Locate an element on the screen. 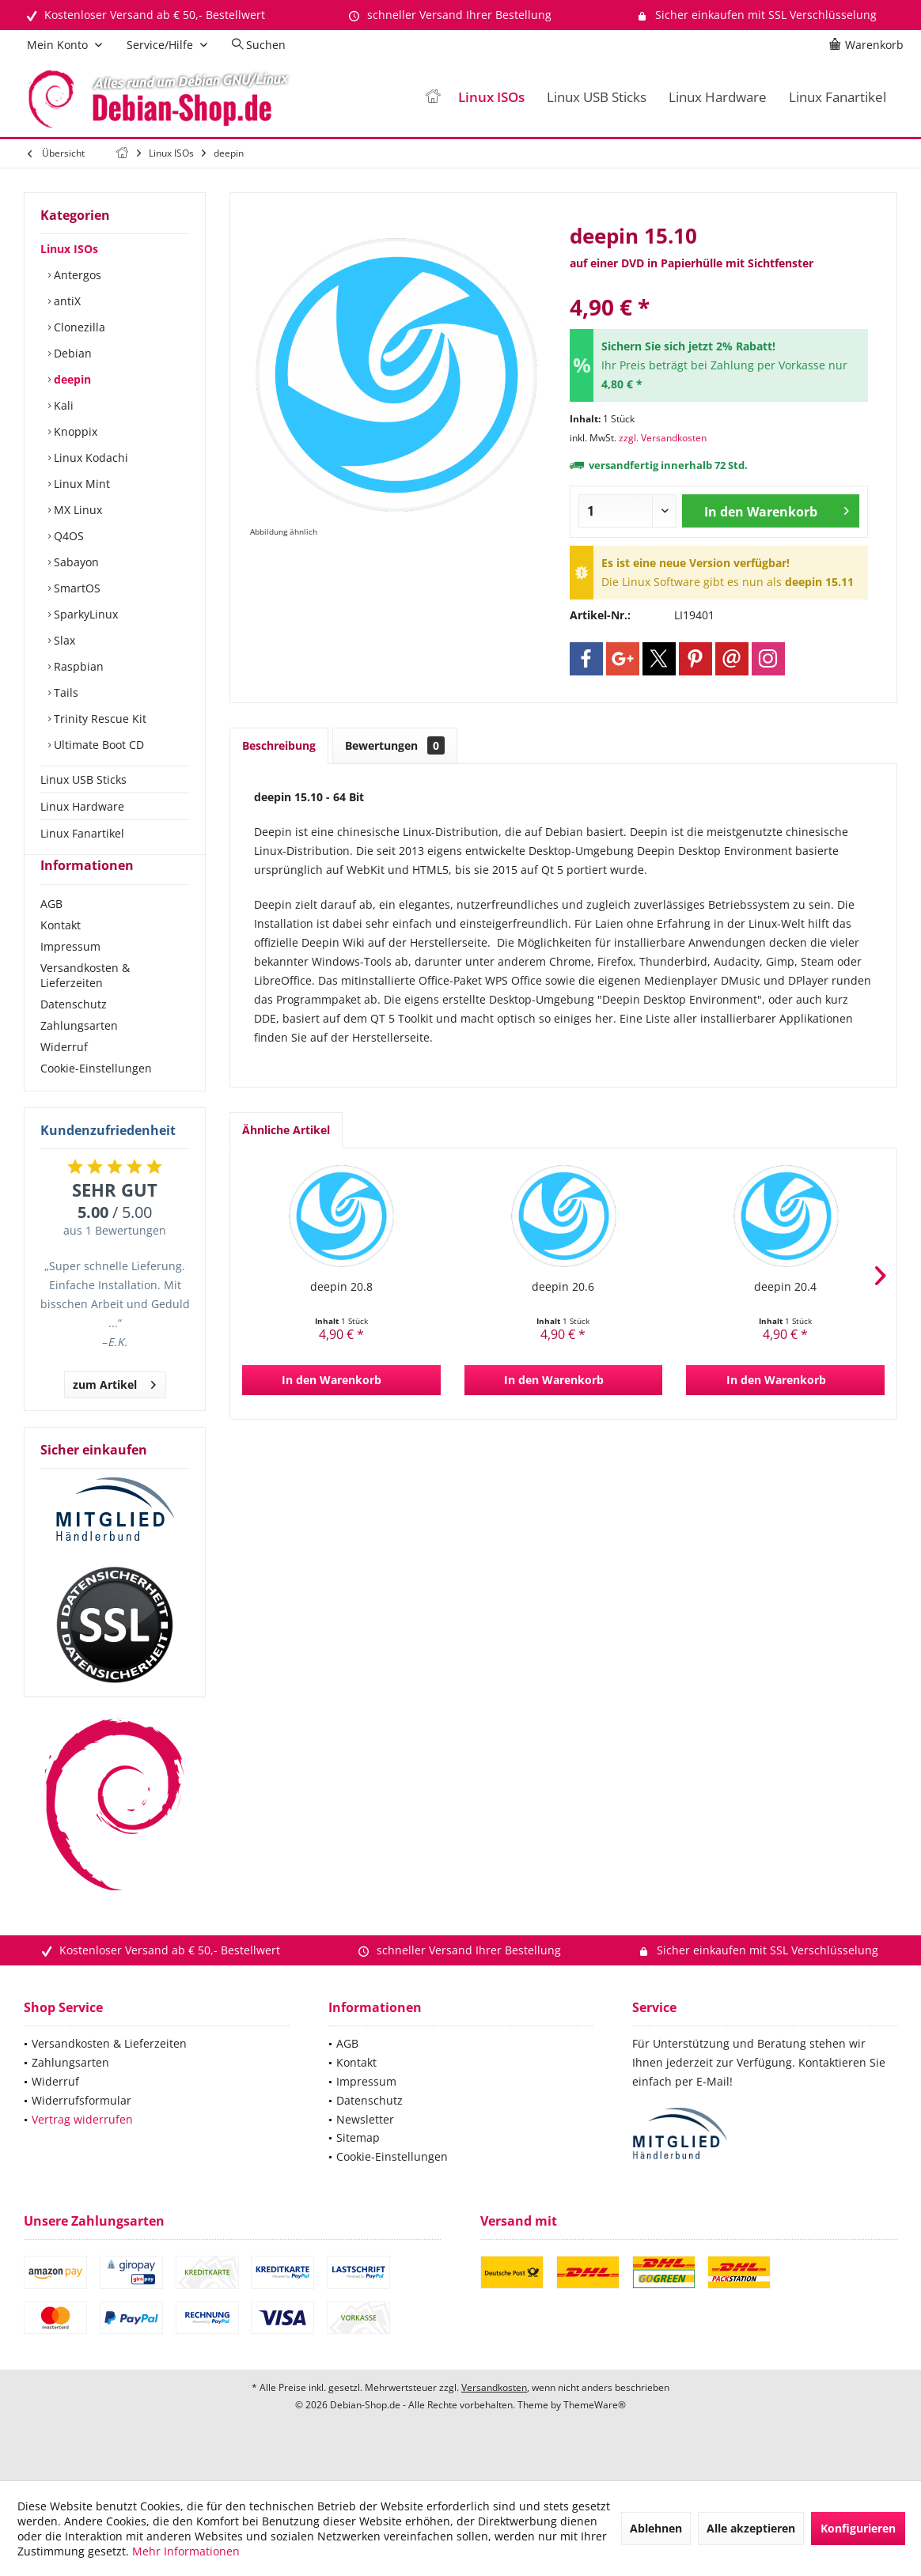 Image resolution: width=921 pixels, height=2576 pixels. Slax is located at coordinates (63, 640).